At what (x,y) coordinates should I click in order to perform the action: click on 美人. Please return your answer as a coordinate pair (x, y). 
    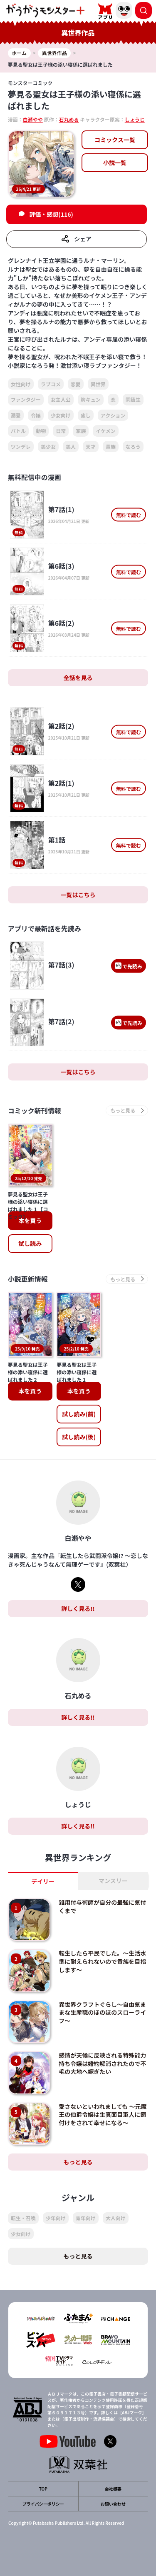
    Looking at the image, I should click on (71, 446).